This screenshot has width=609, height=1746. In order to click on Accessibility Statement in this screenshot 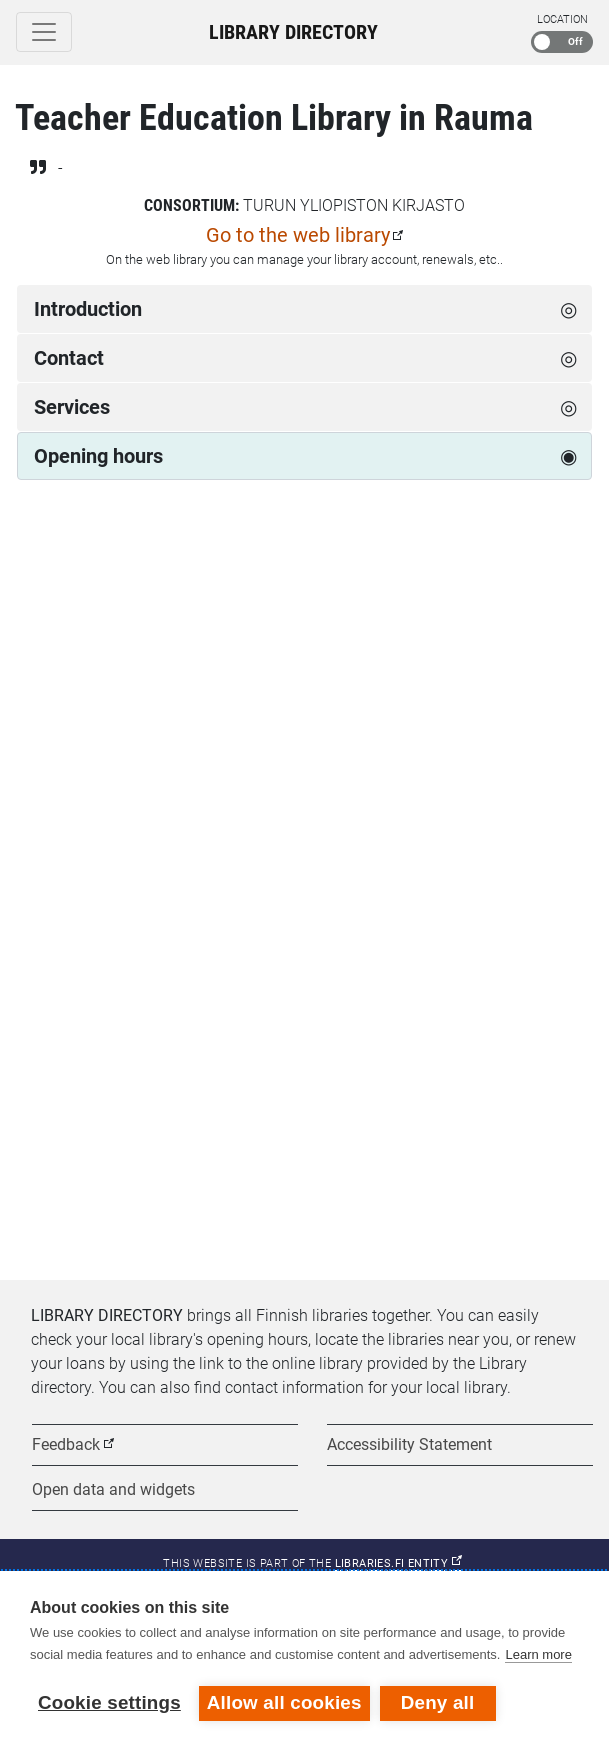, I will do `click(409, 1444)`.